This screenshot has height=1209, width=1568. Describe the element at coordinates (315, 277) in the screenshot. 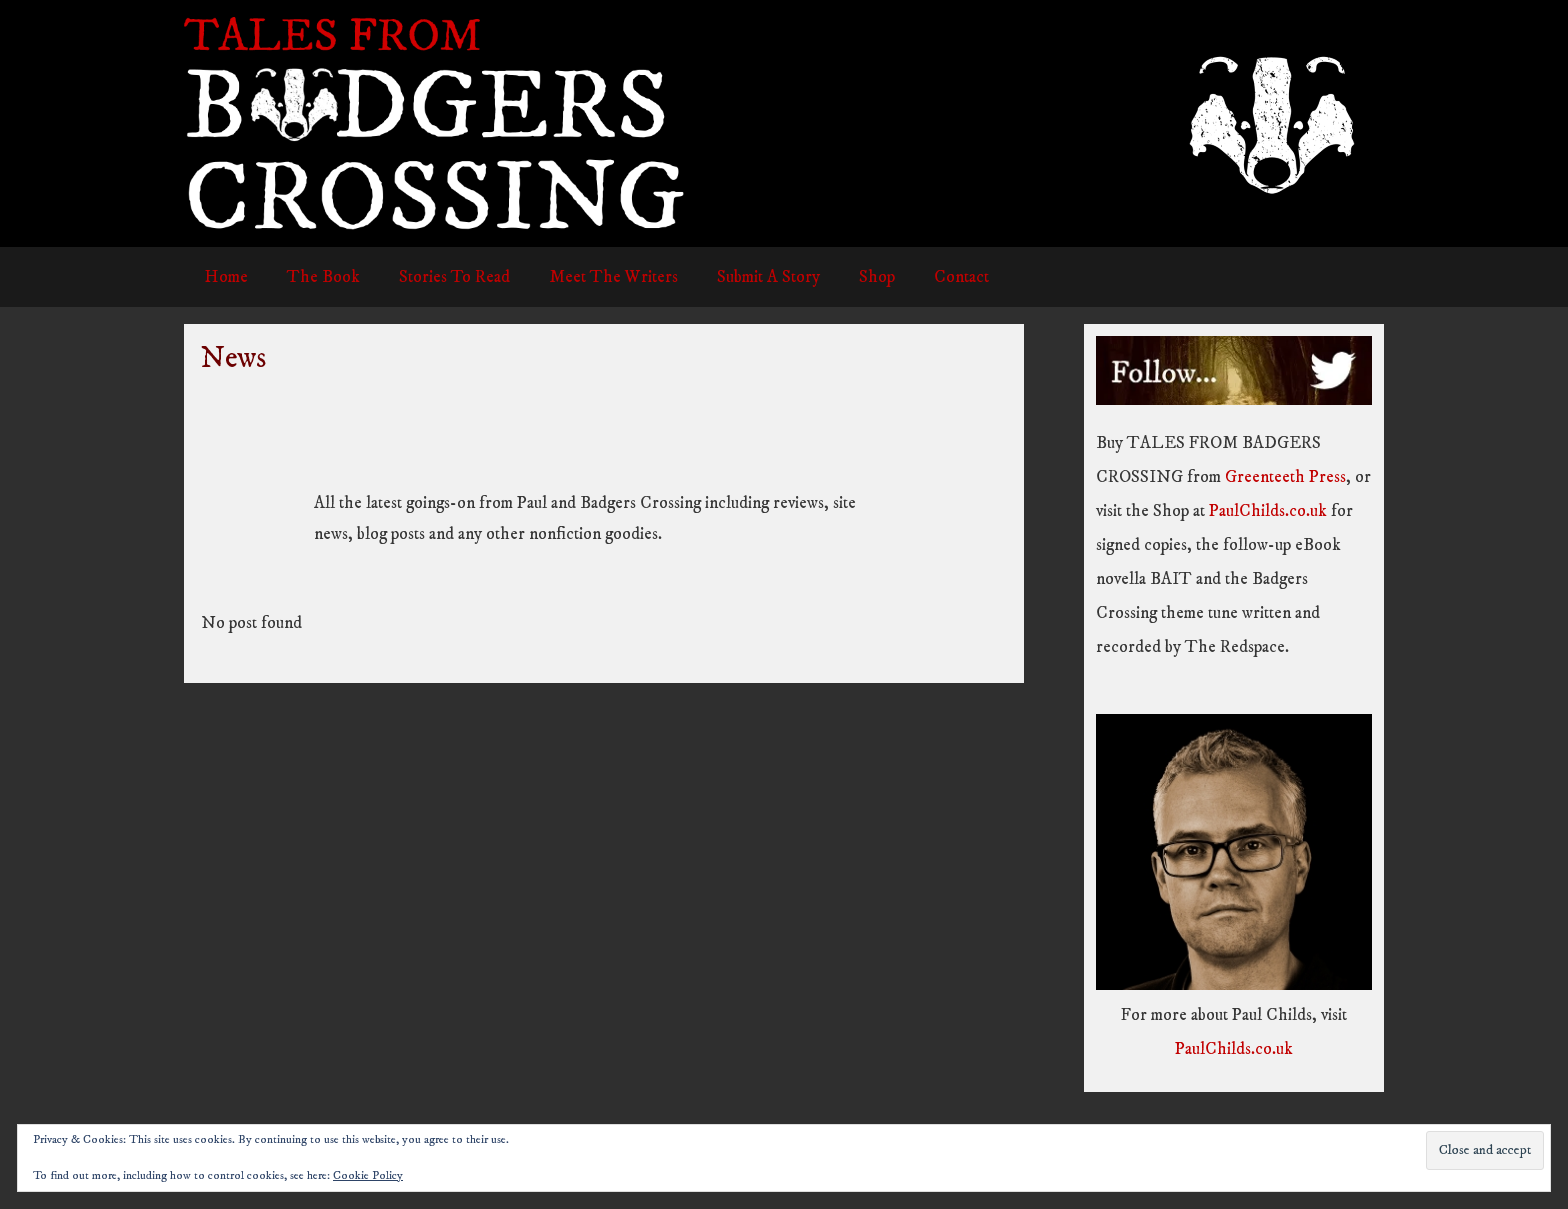

I see `The Book` at that location.